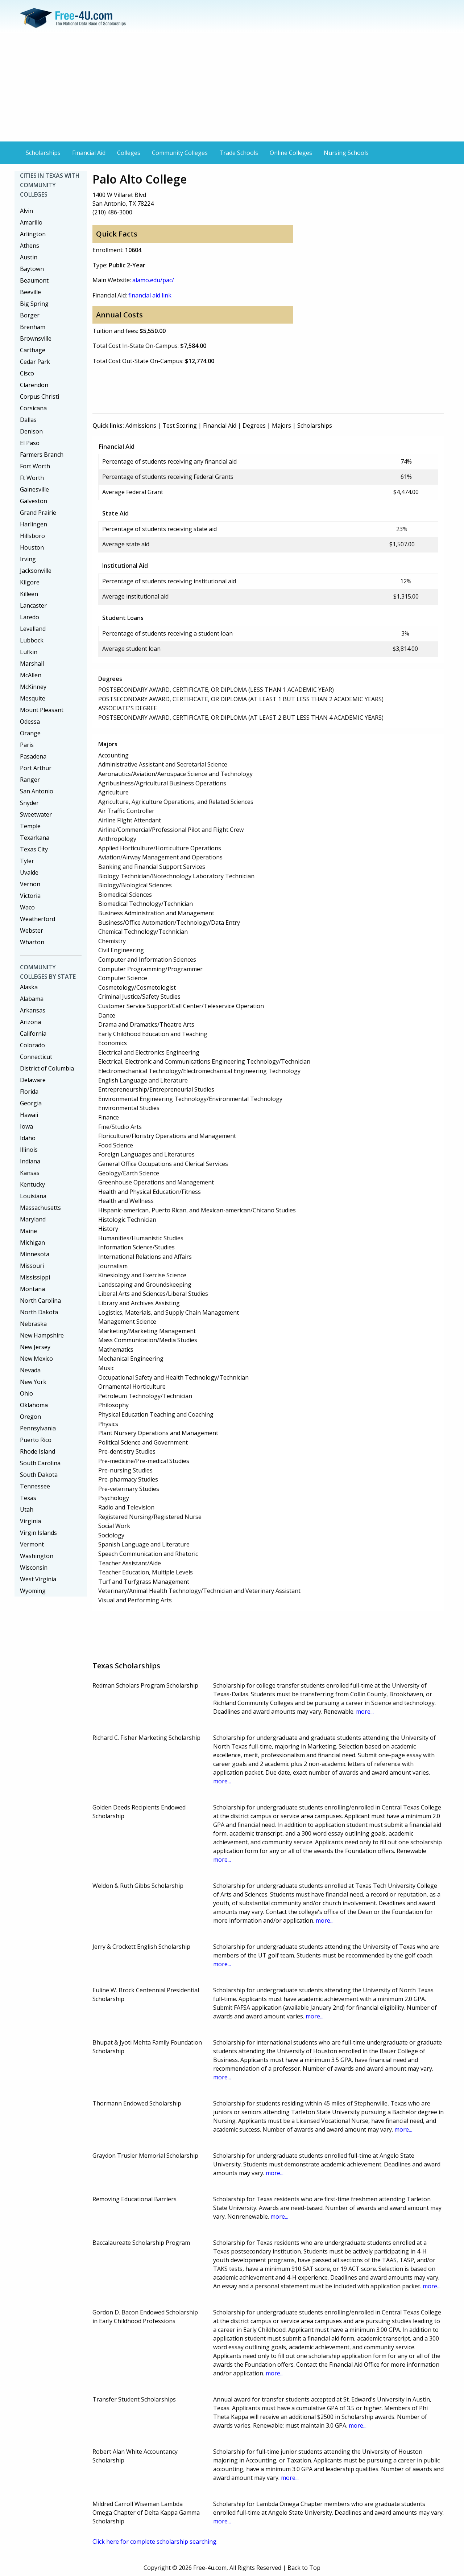  What do you see at coordinates (33, 629) in the screenshot?
I see `Levelland` at bounding box center [33, 629].